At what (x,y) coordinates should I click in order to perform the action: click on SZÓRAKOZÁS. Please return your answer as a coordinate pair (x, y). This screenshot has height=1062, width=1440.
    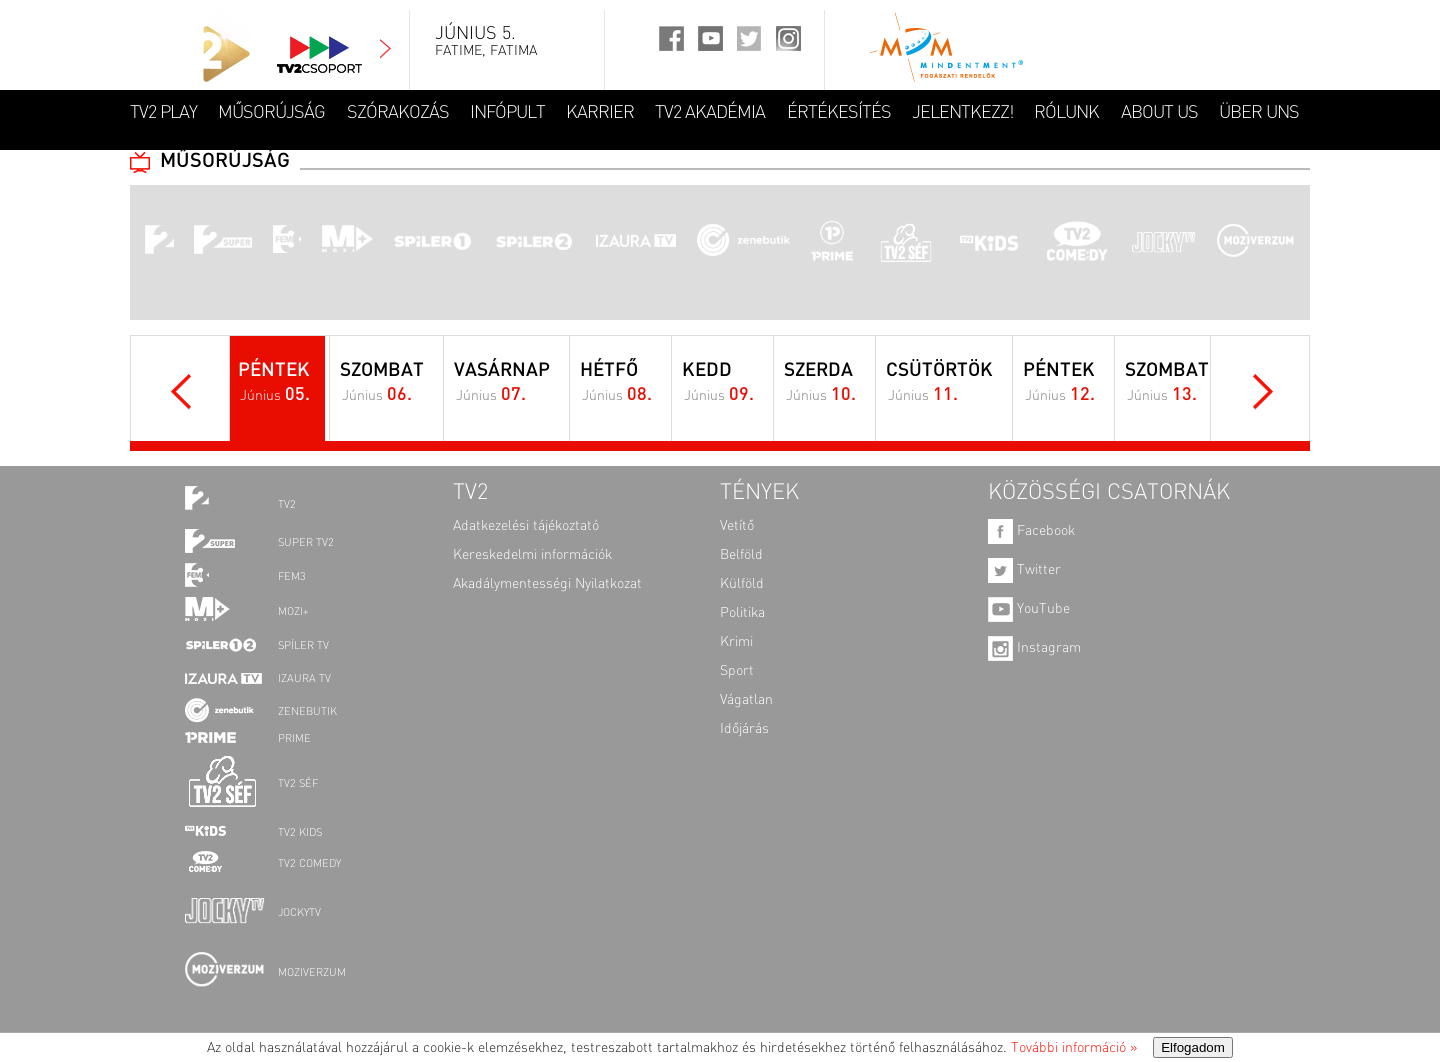
    Looking at the image, I should click on (398, 113).